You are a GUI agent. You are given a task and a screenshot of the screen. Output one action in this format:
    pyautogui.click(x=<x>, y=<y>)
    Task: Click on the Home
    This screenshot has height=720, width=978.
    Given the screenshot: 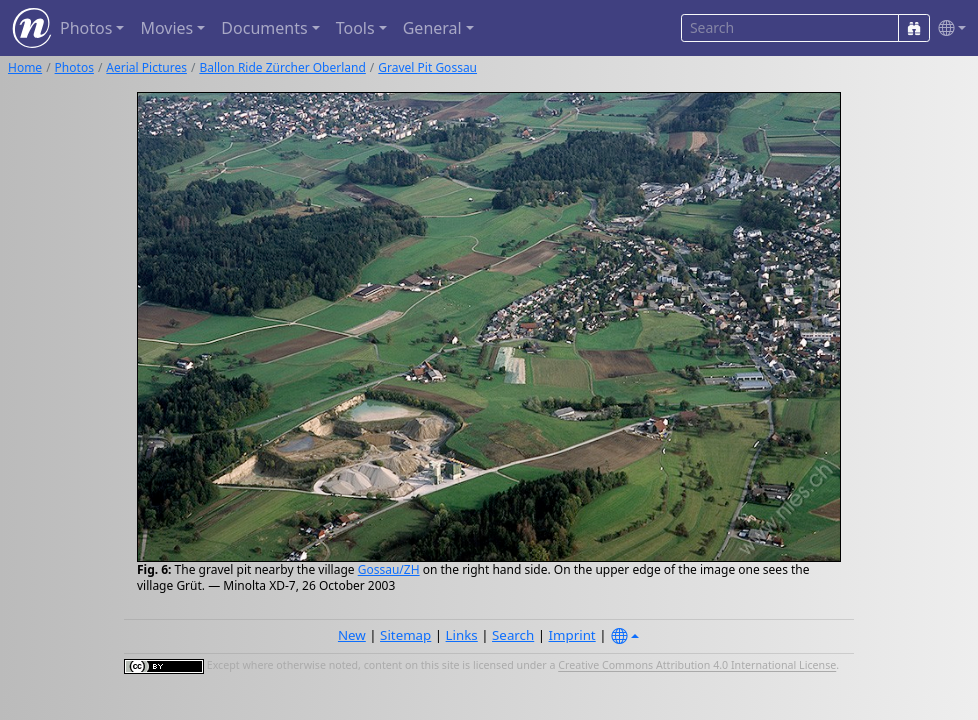 What is the action you would take?
    pyautogui.click(x=25, y=67)
    